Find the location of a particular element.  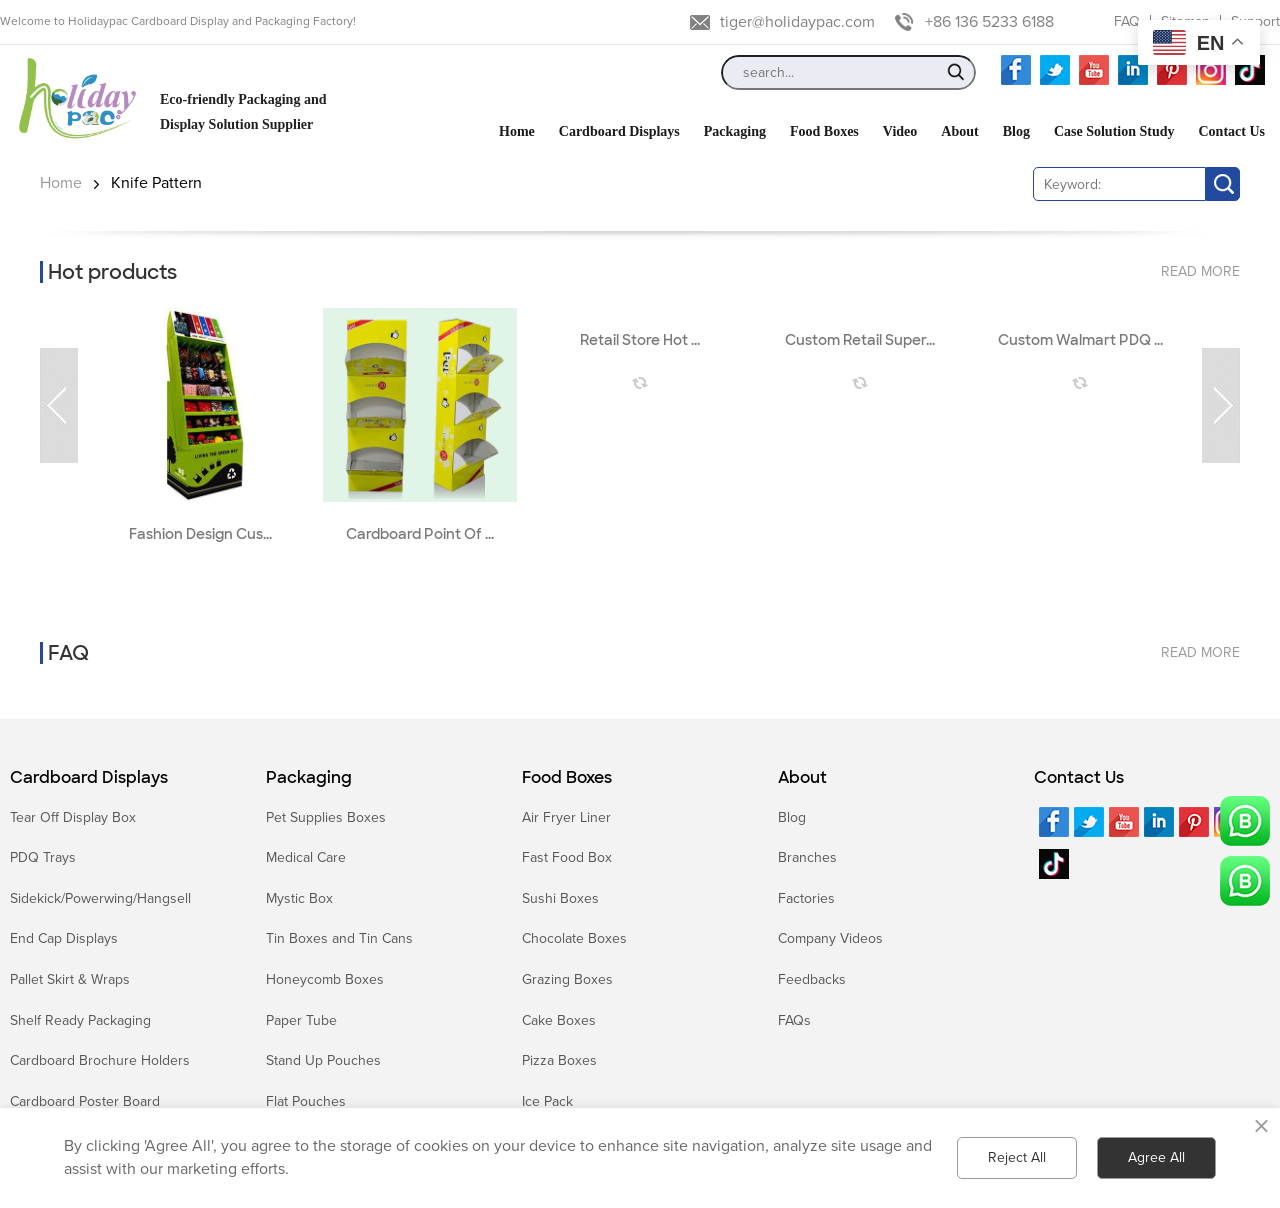

Video [button] is located at coordinates (900, 131).